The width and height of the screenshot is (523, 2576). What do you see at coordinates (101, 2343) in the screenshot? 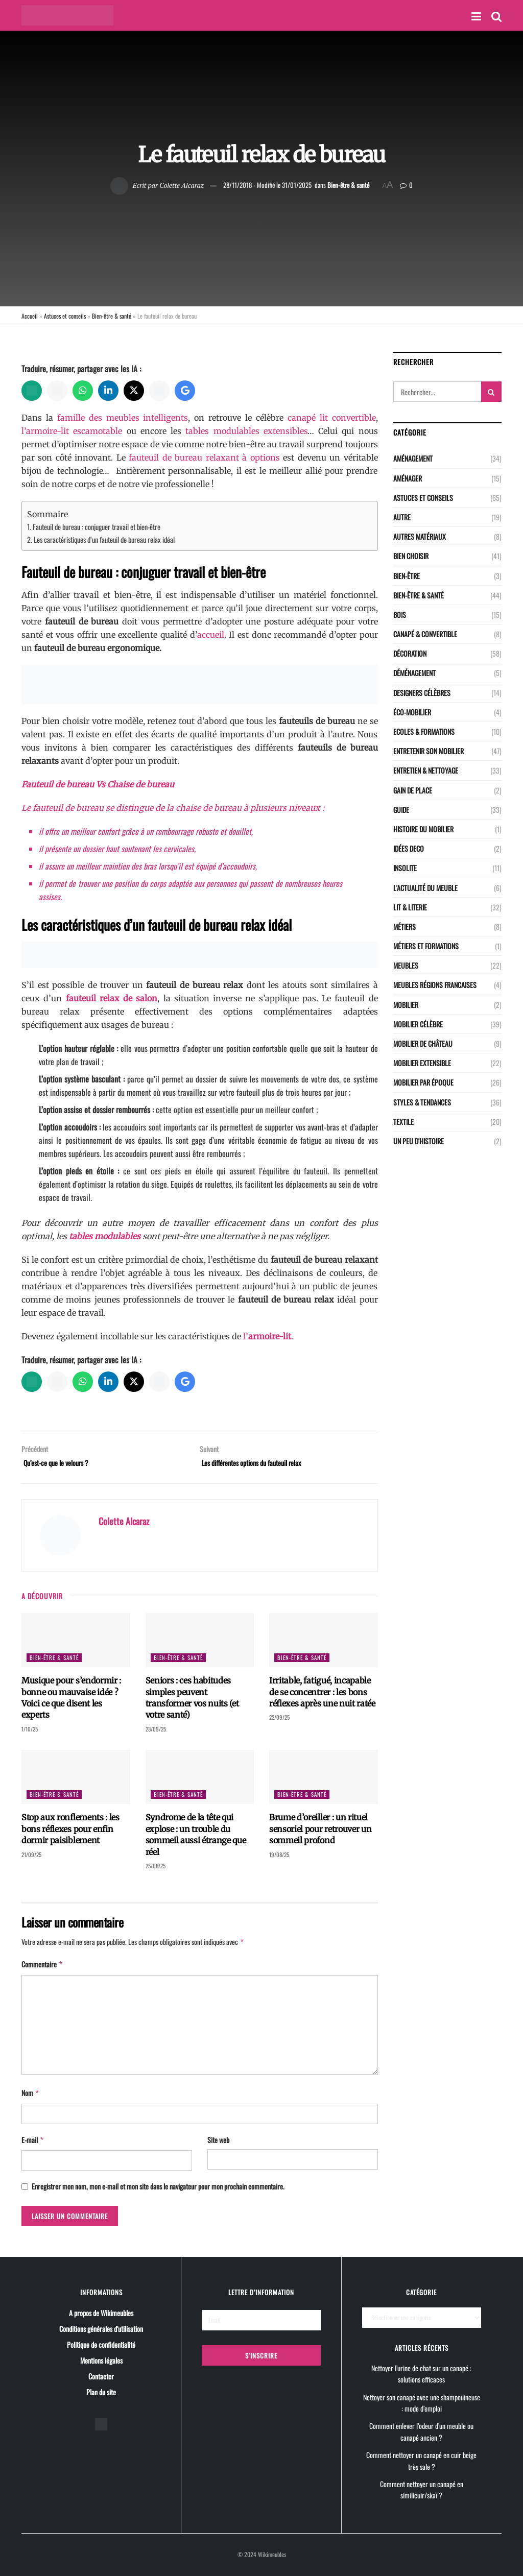
I see `Politique de confidentialité` at bounding box center [101, 2343].